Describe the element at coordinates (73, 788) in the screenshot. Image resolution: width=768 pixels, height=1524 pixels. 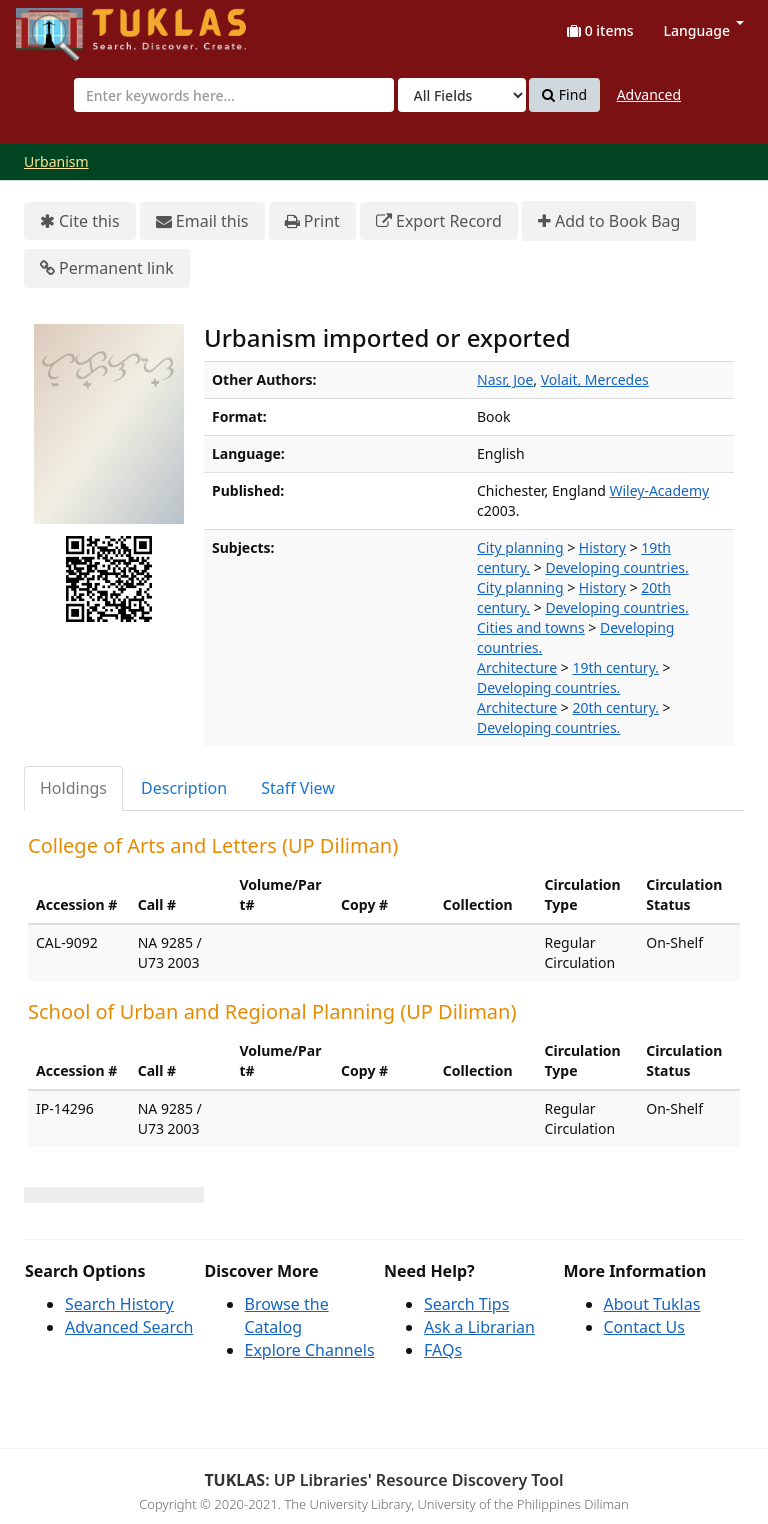
I see `Holdings` at that location.